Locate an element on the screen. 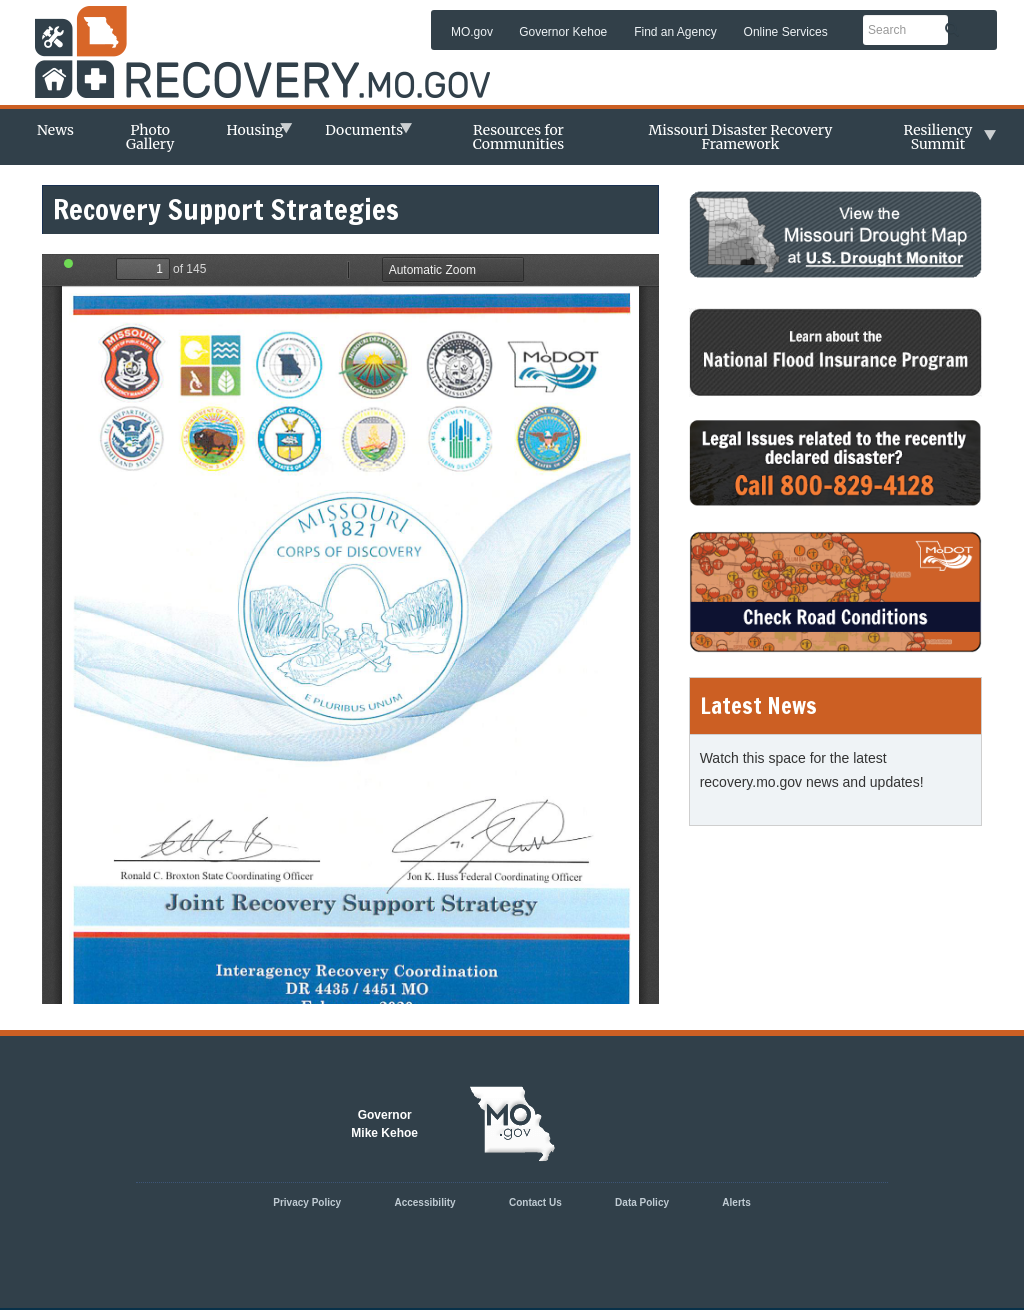 Image resolution: width=1024 pixels, height=1311 pixels. Missouri Department of Agency is located at coordinates (271, 36).